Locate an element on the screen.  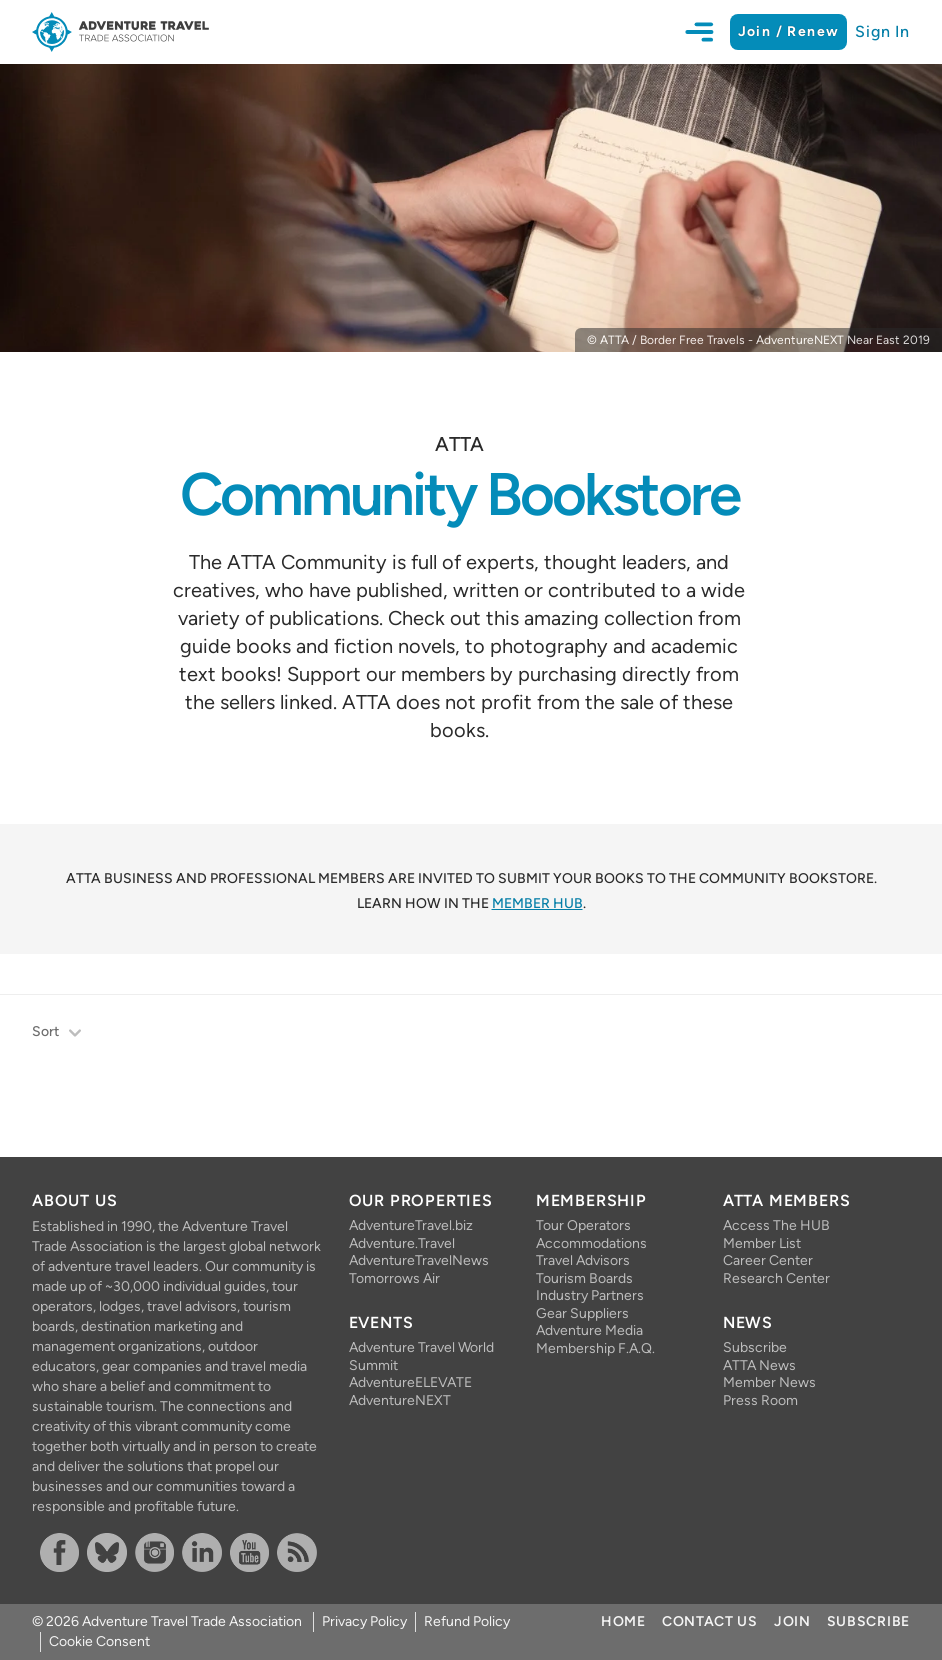
Member HUB is located at coordinates (537, 903).